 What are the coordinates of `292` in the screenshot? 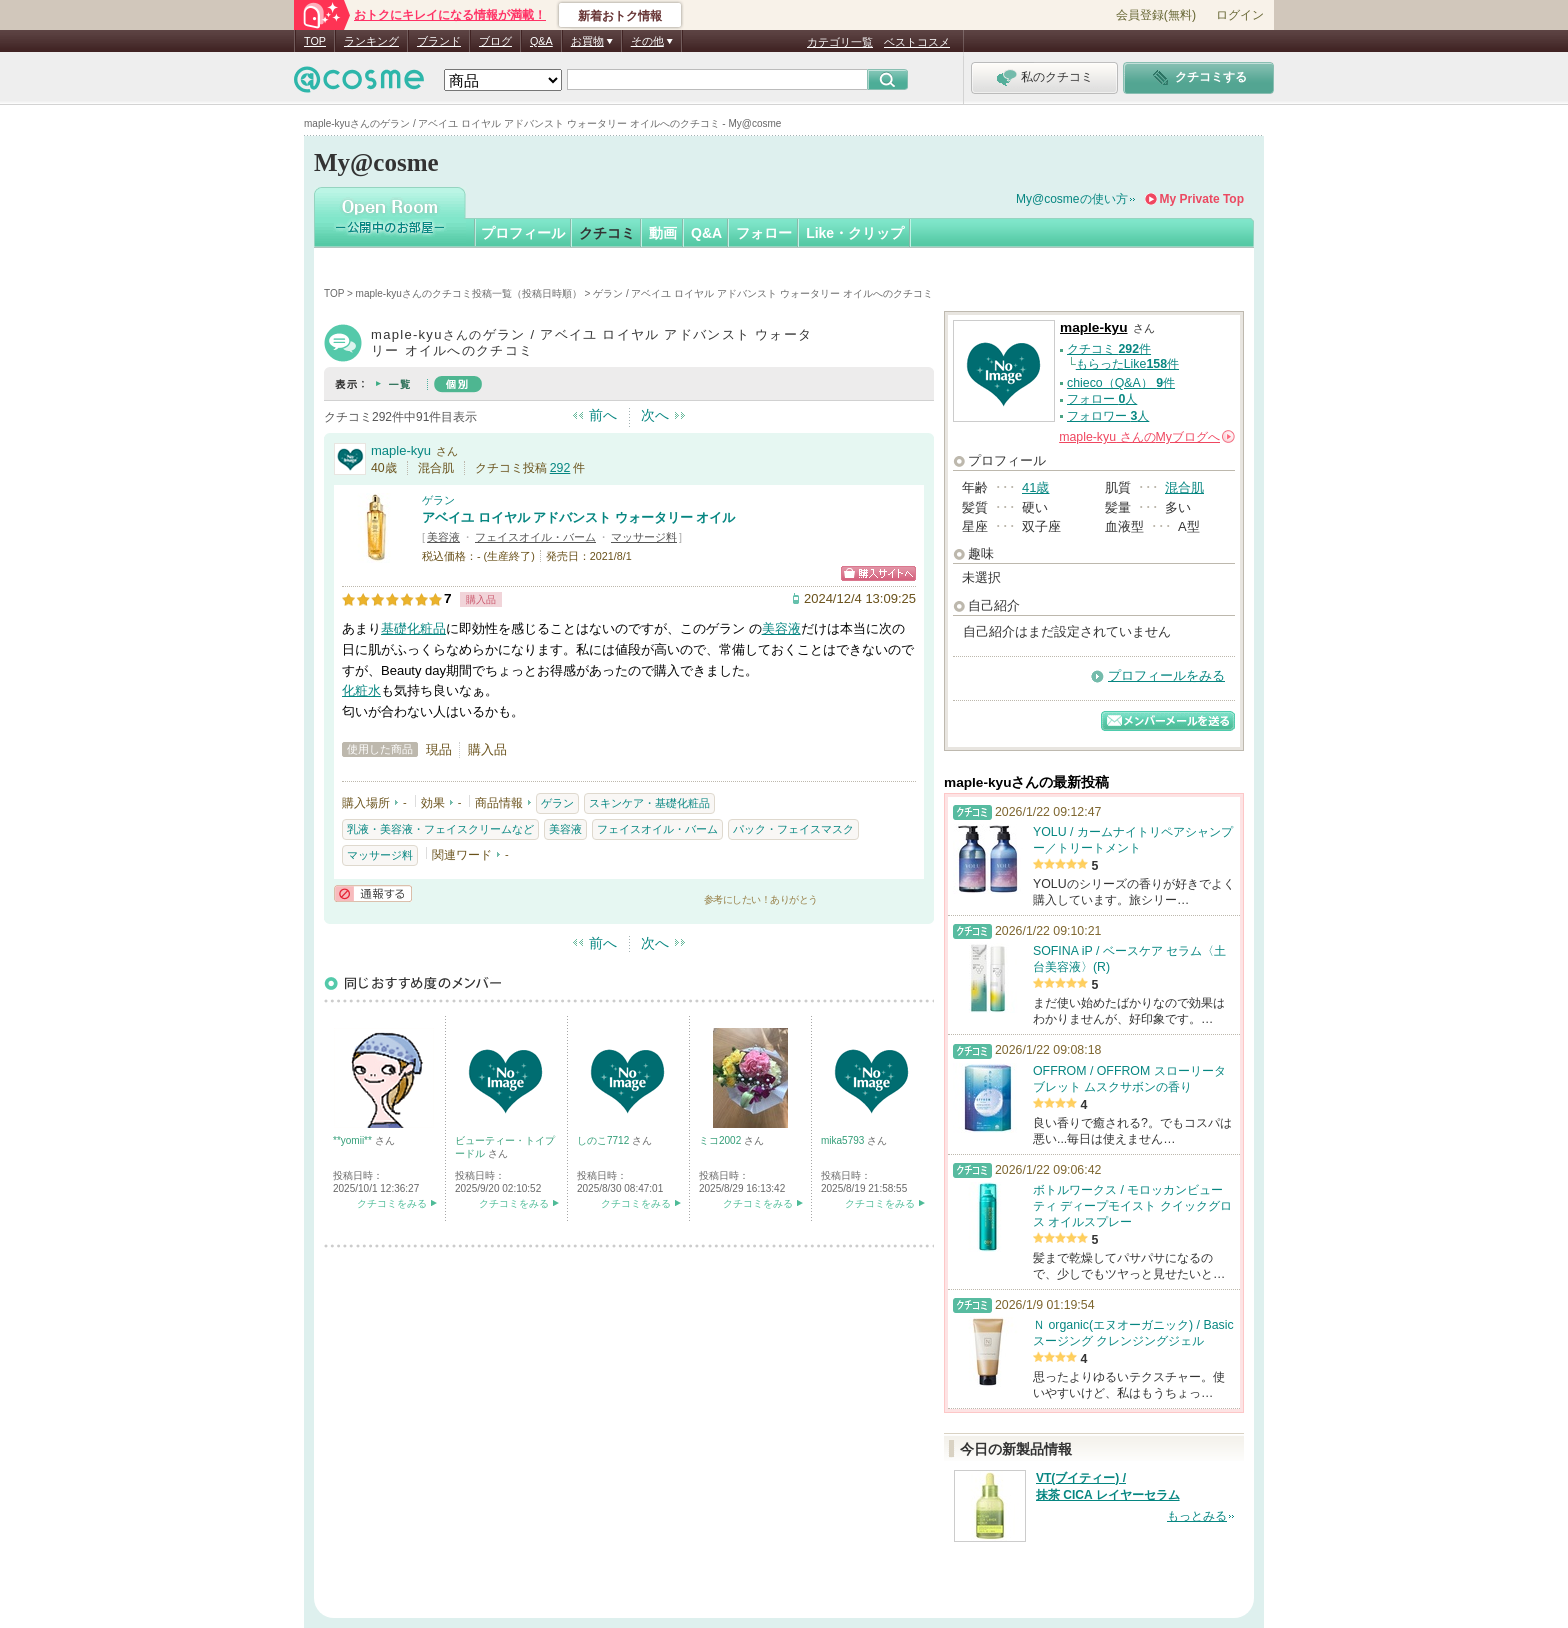 It's located at (560, 468).